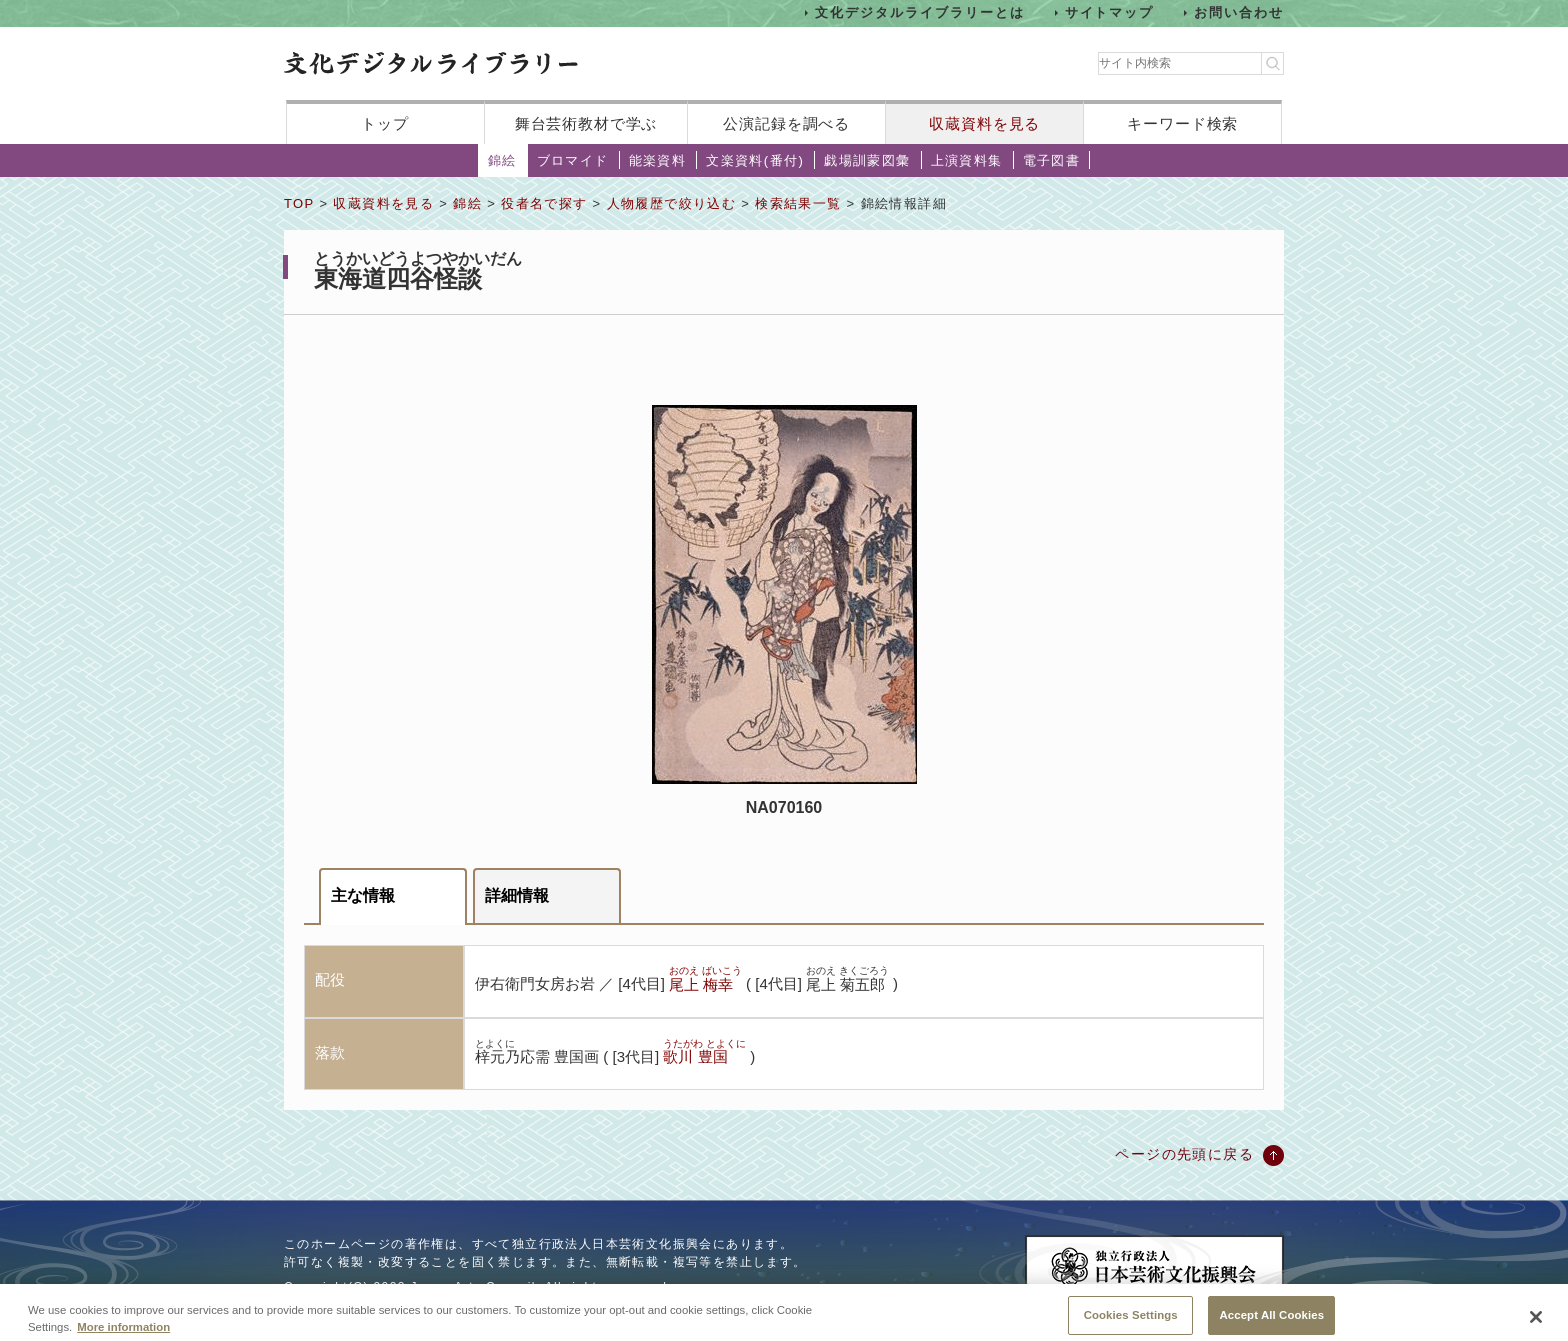 Image resolution: width=1568 pixels, height=1341 pixels. I want to click on TOP, so click(299, 203).